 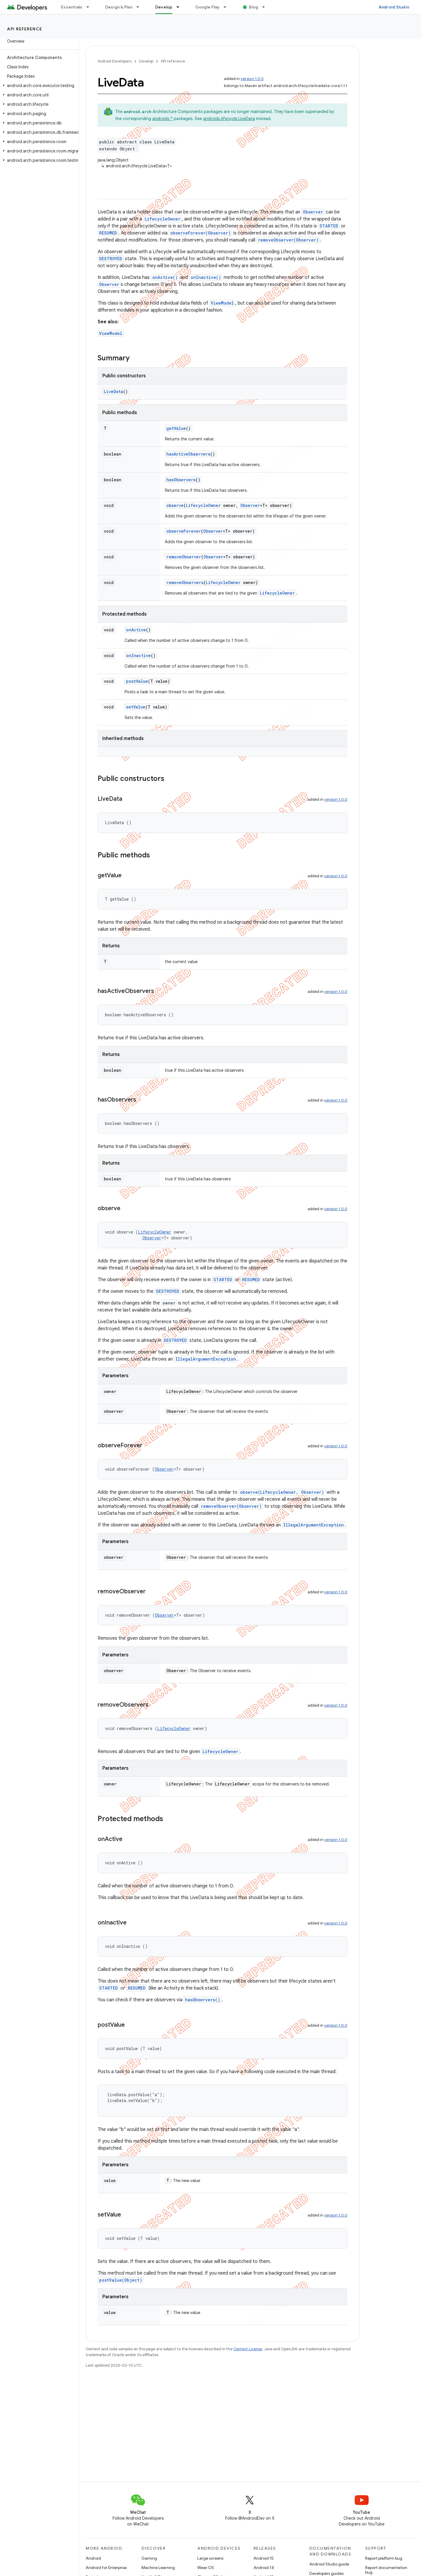 I want to click on [Dropdown menu for Blog], so click(x=266, y=7).